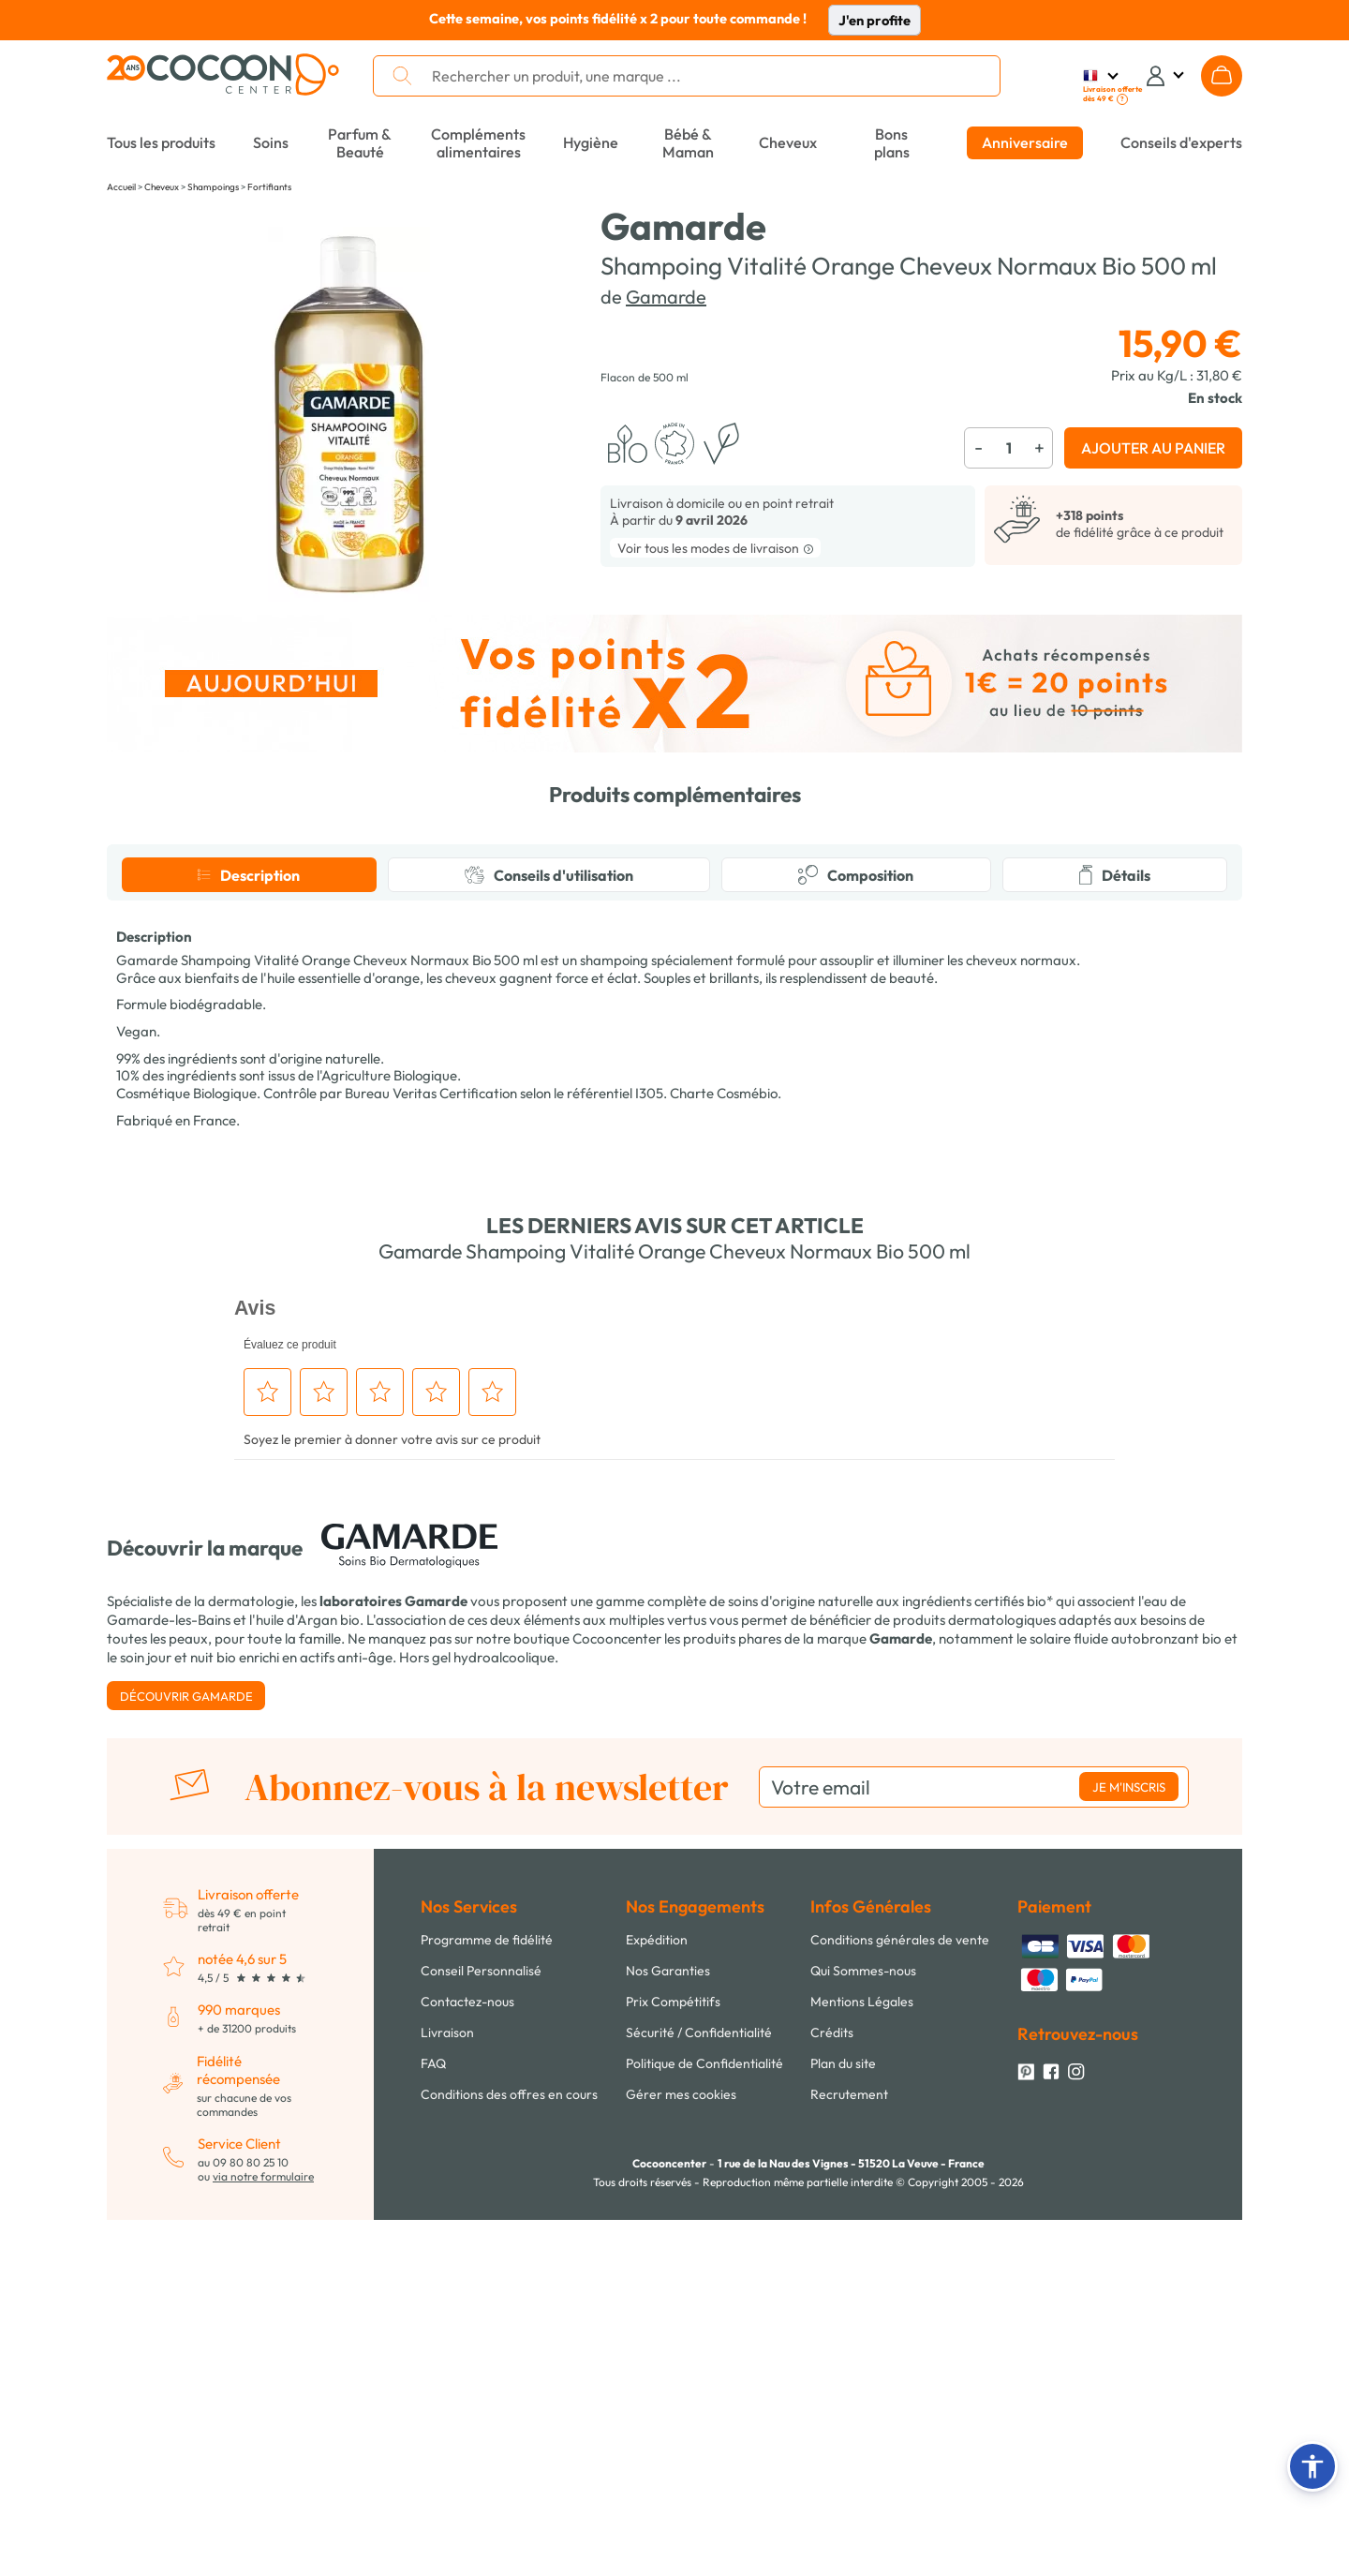 The height and width of the screenshot is (2576, 1349). Describe the element at coordinates (657, 2295) in the screenshot. I see `Expédition` at that location.